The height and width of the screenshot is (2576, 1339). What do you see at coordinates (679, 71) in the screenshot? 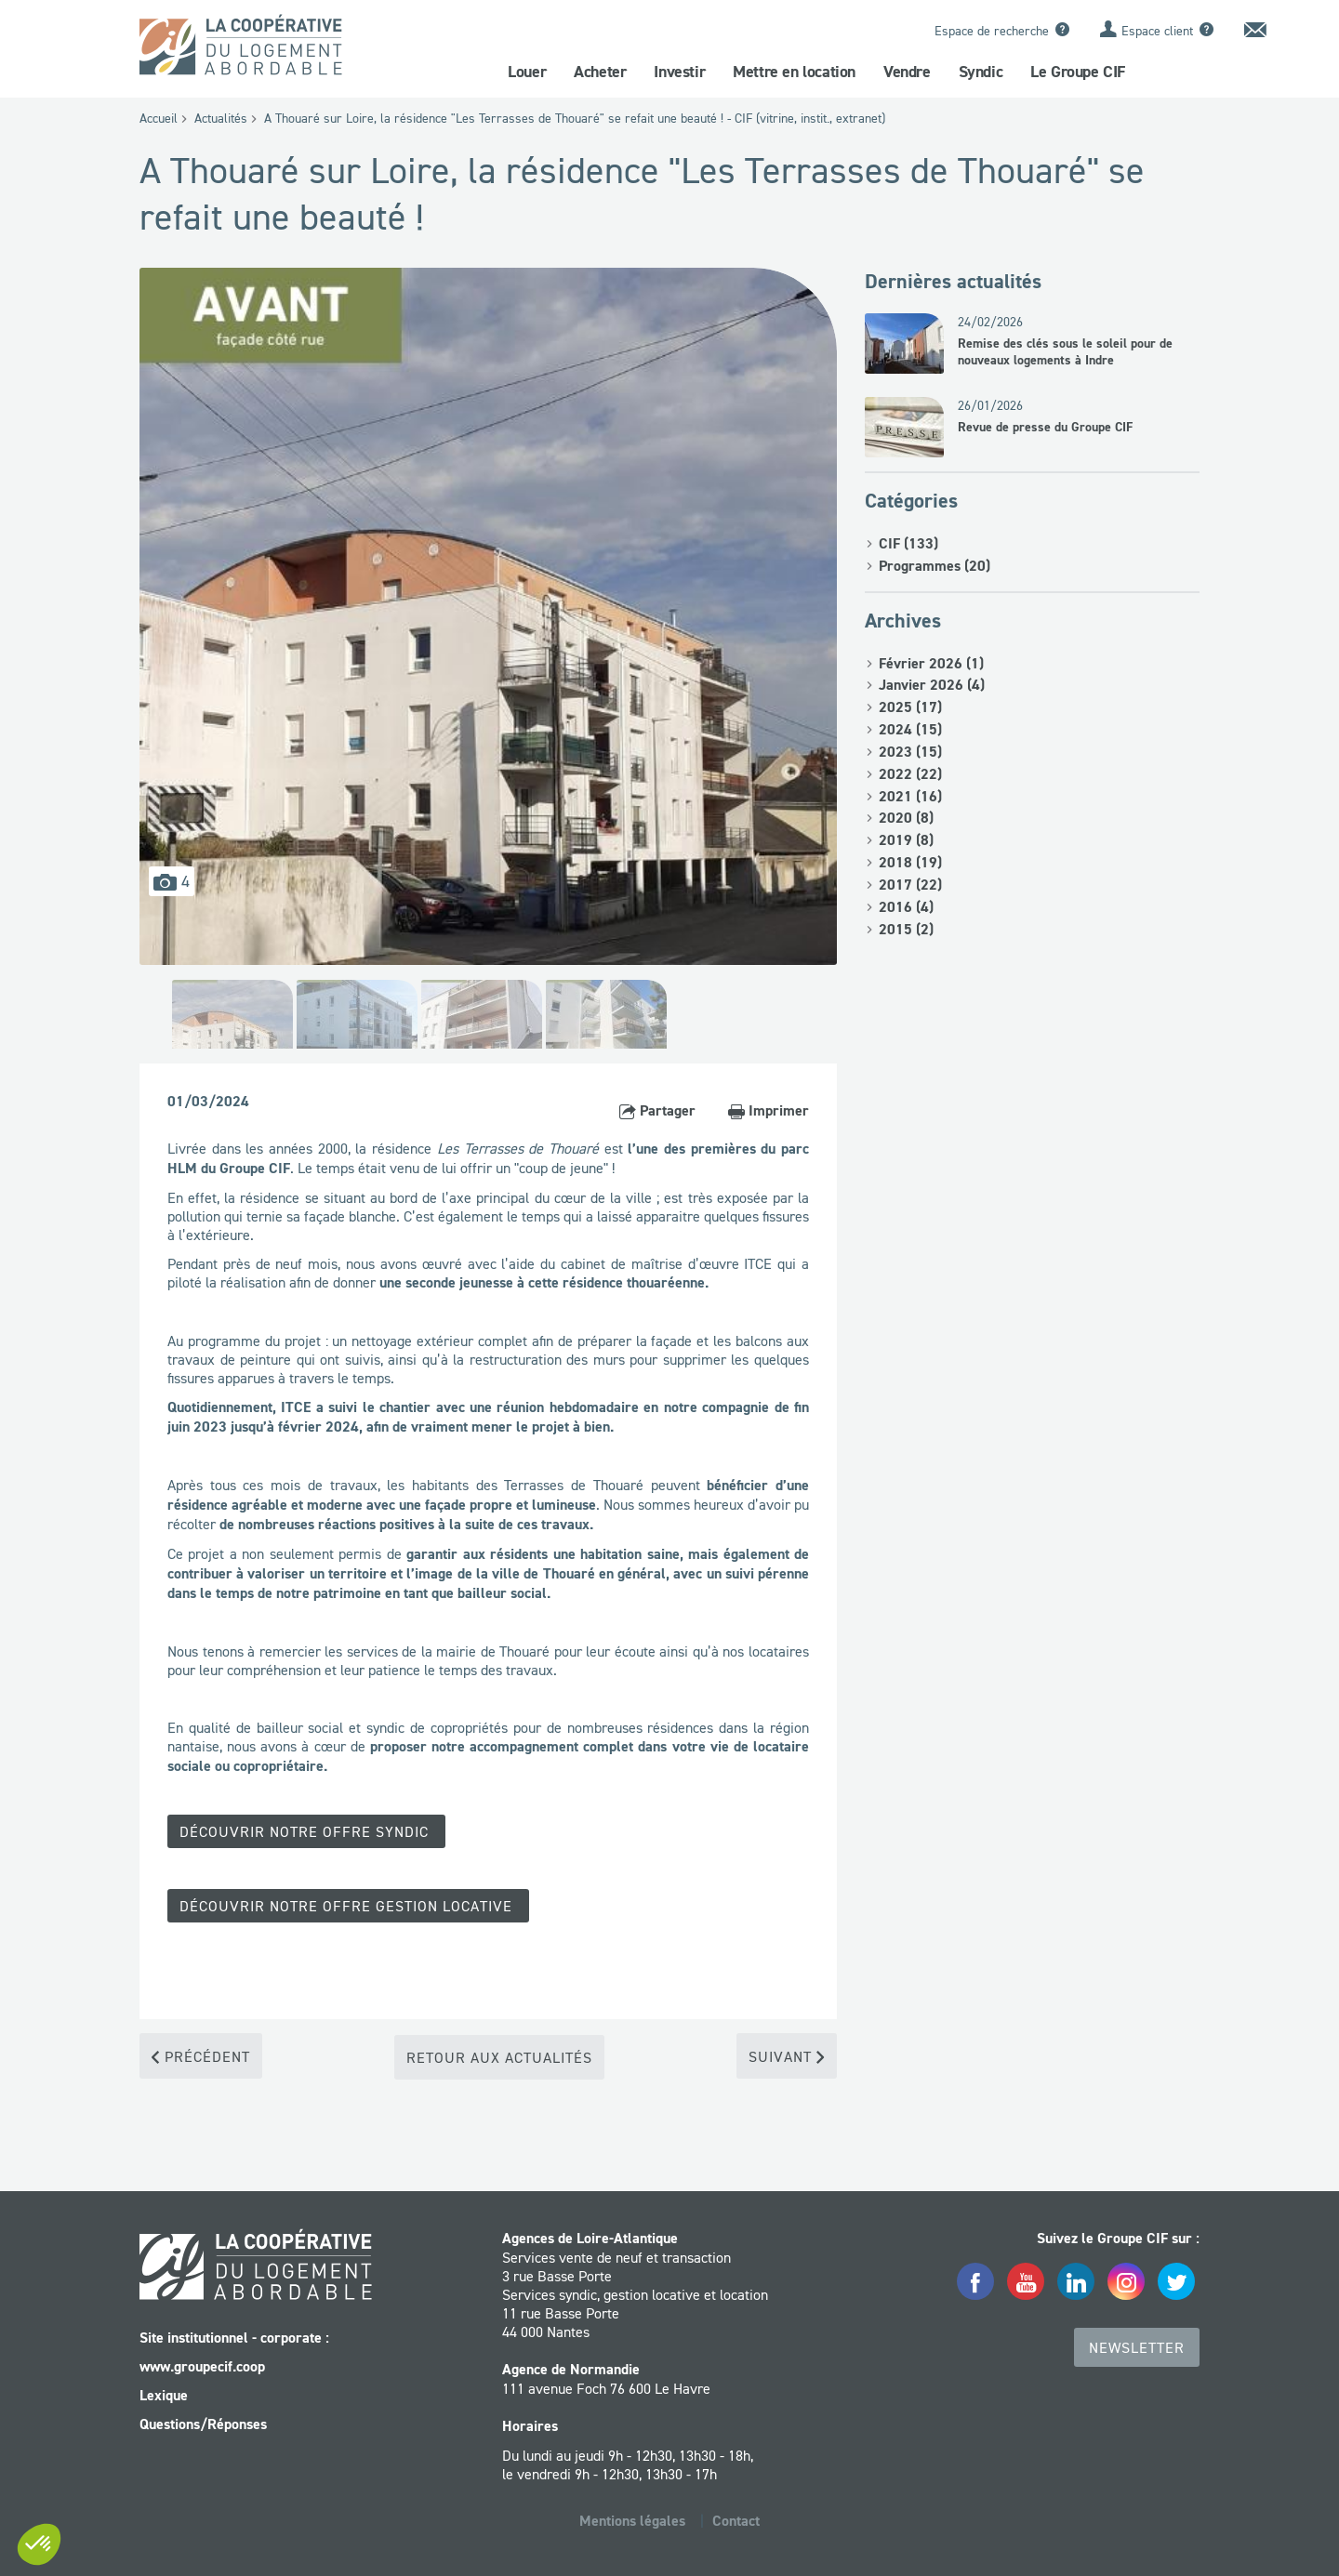
I see `Investir` at bounding box center [679, 71].